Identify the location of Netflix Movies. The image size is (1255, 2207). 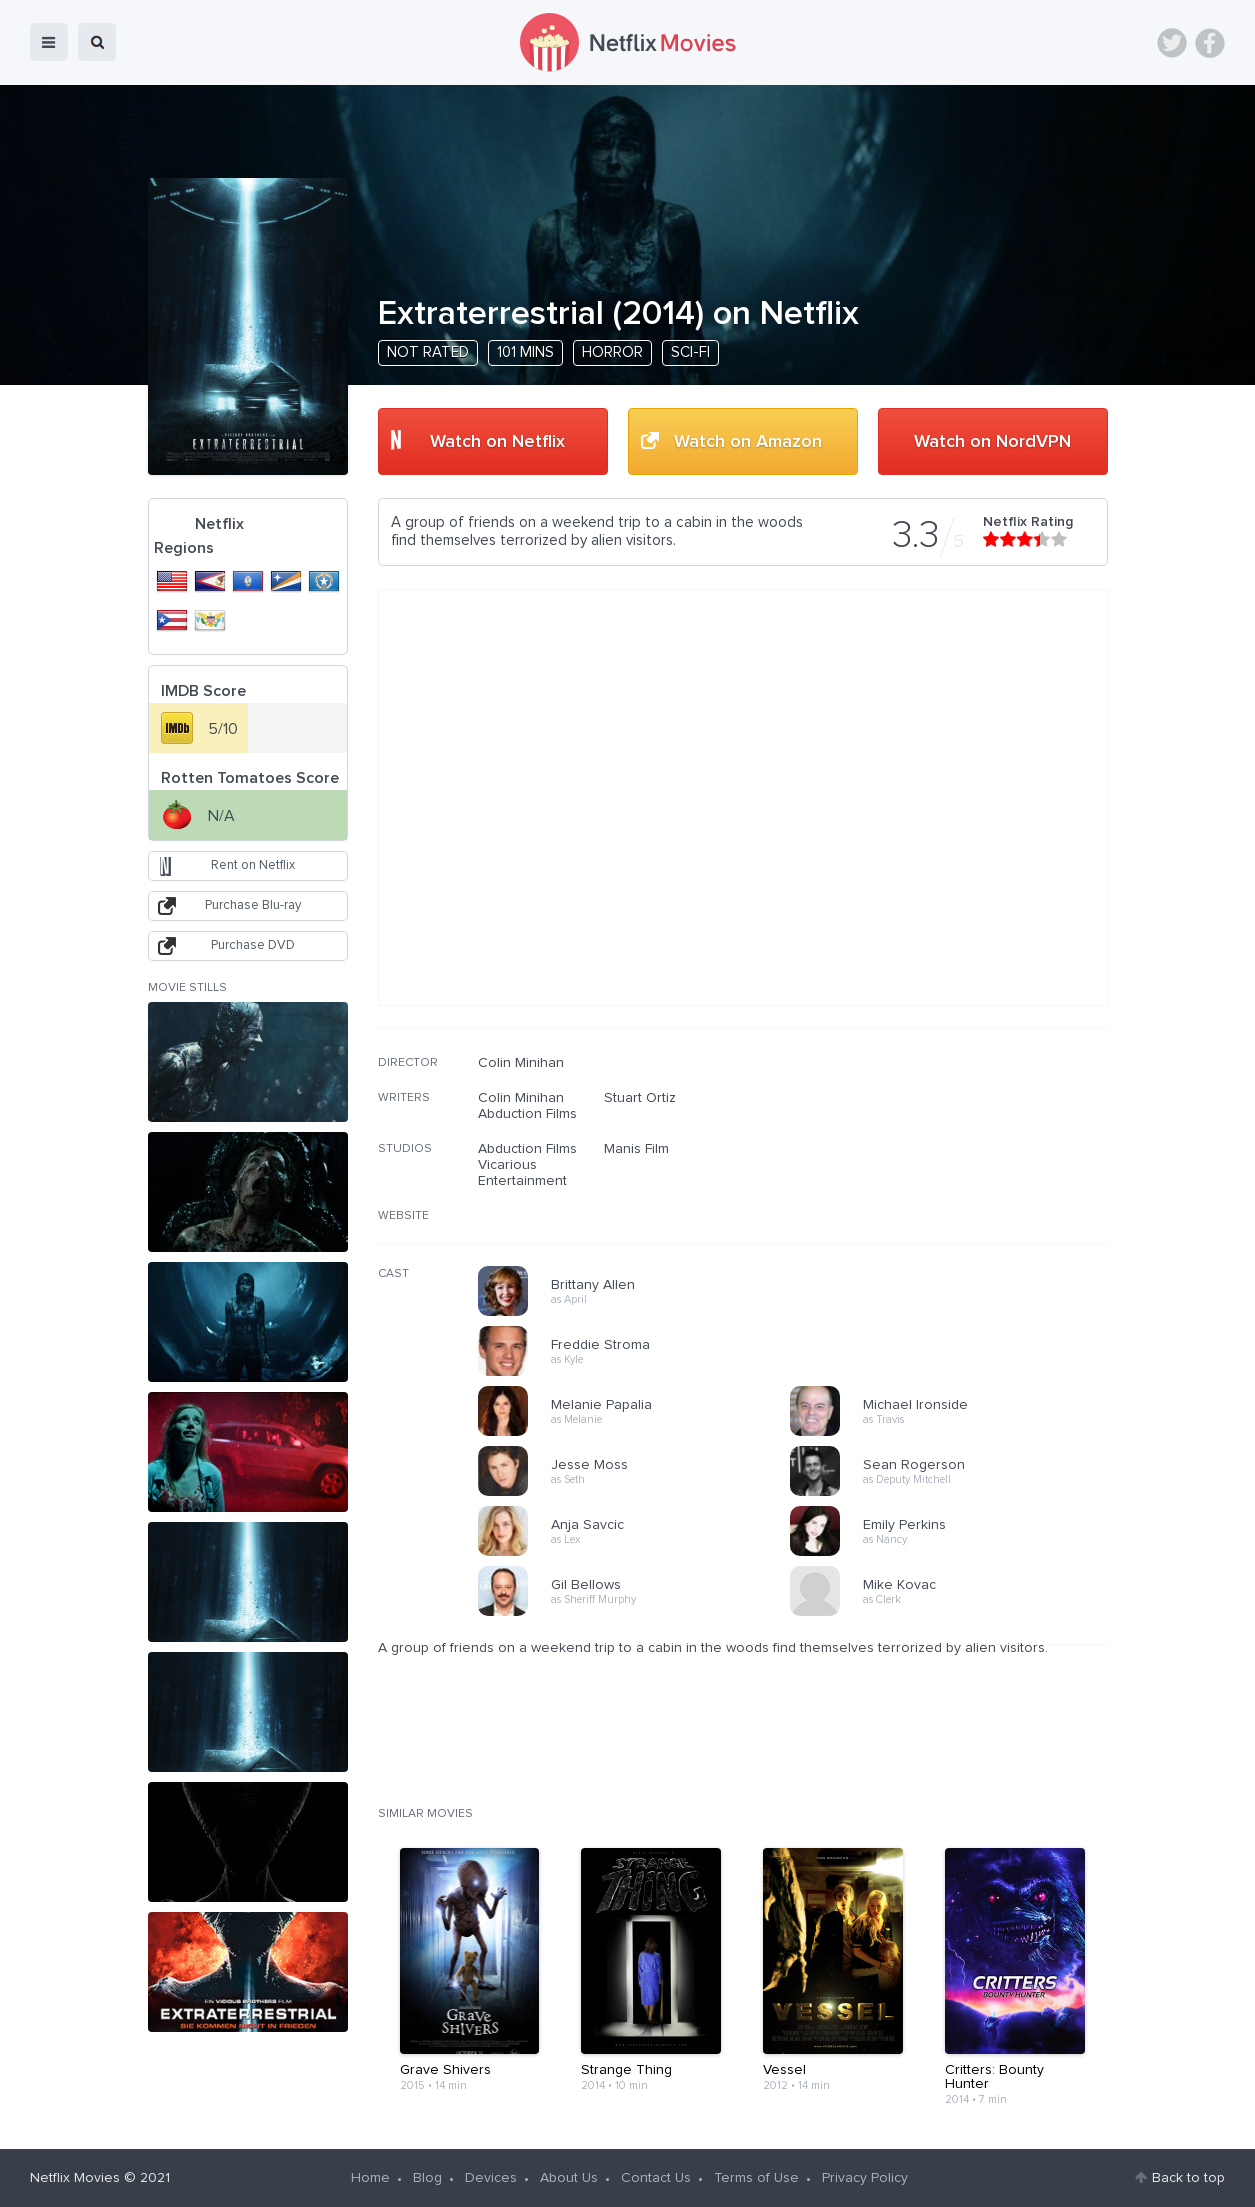
(75, 2178).